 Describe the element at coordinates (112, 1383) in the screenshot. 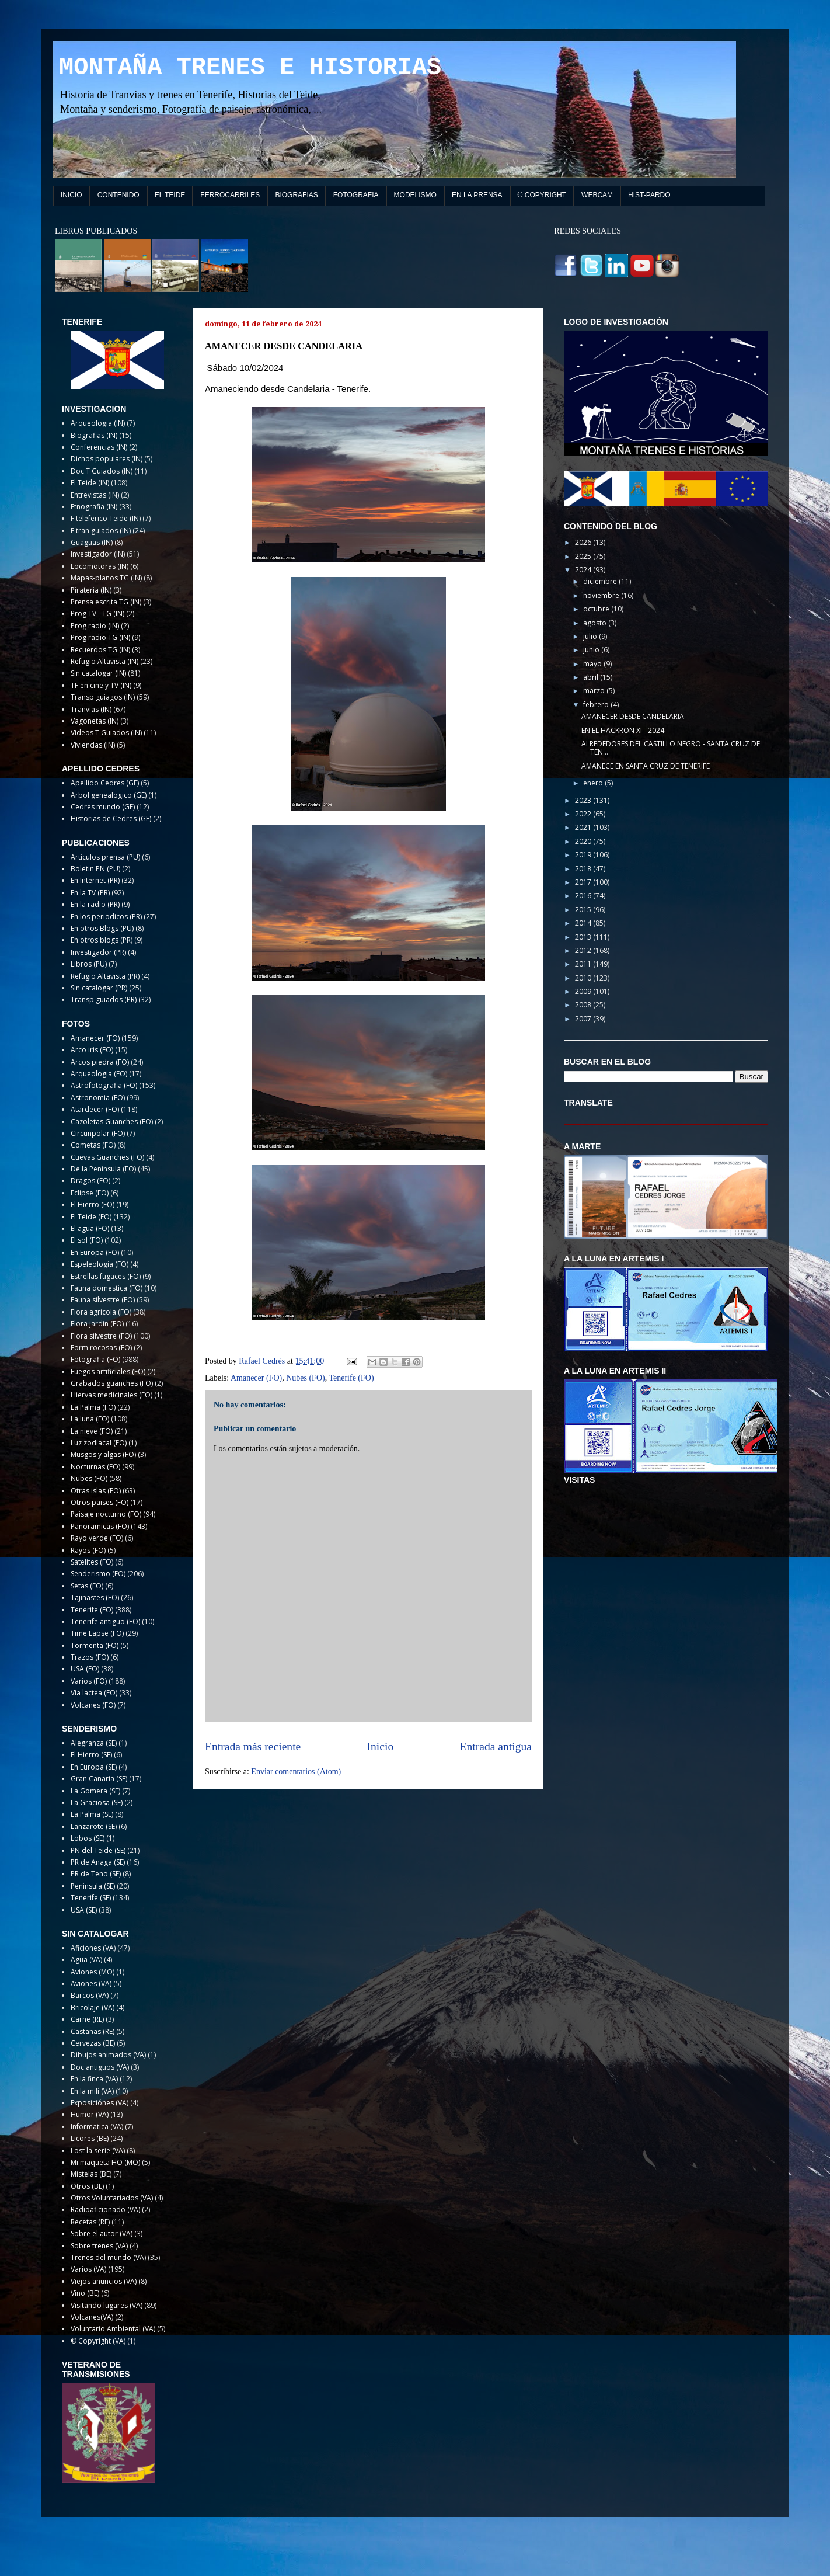

I see `Grabados guanches (FO)` at that location.